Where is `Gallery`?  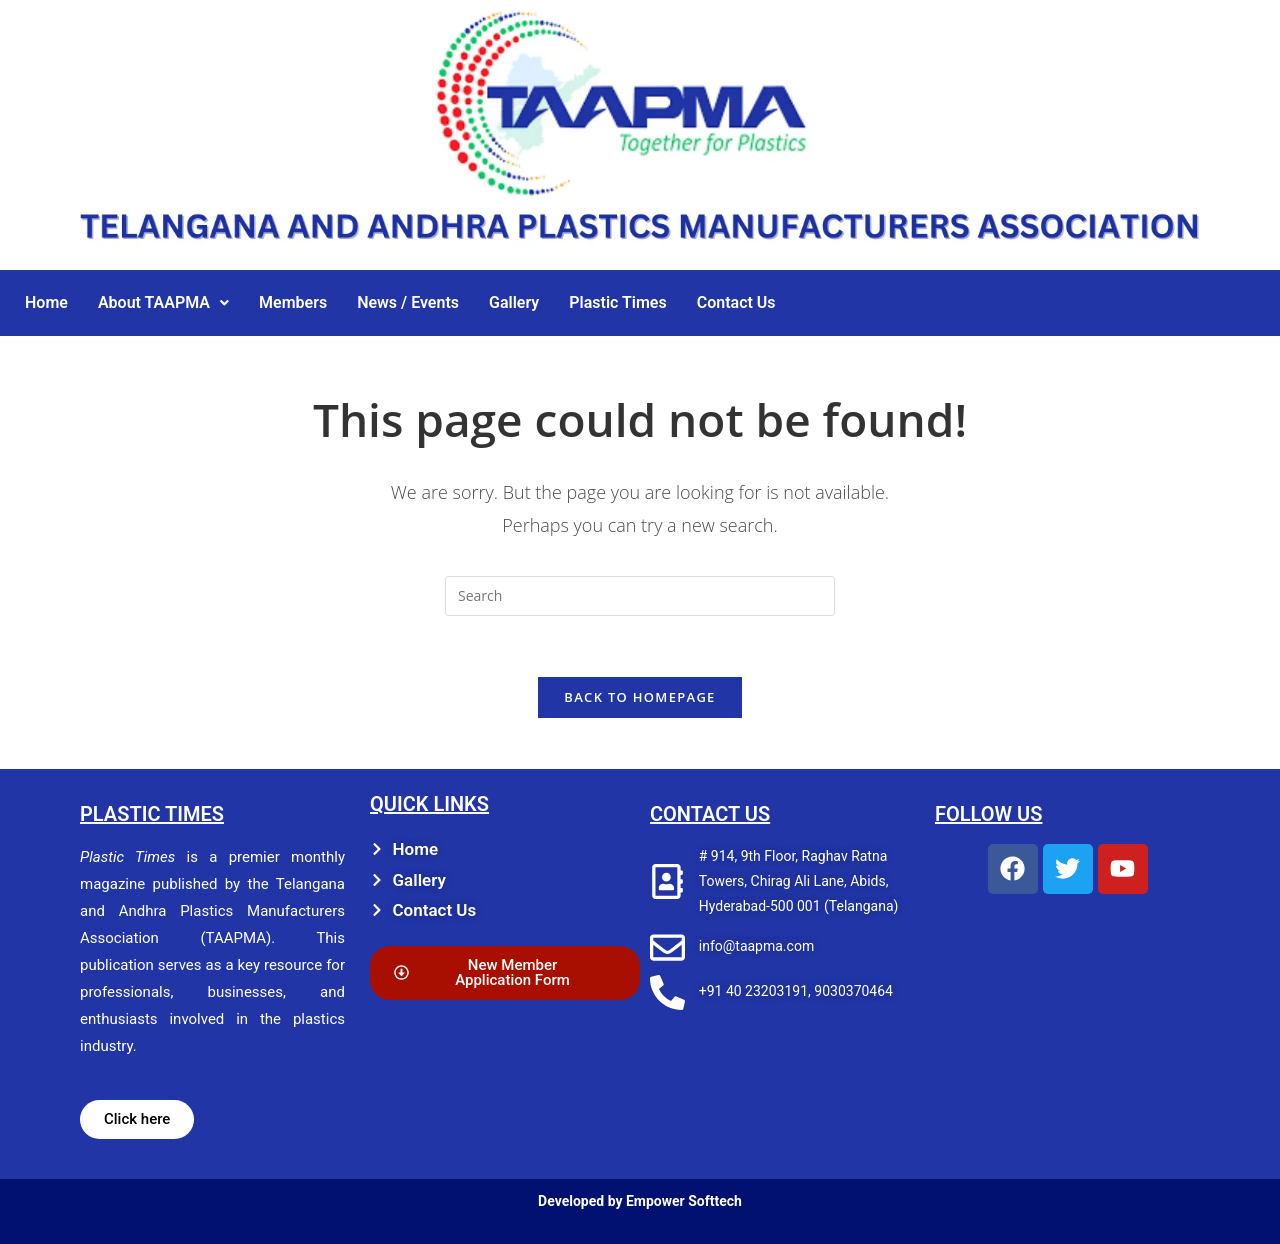
Gallery is located at coordinates (514, 302).